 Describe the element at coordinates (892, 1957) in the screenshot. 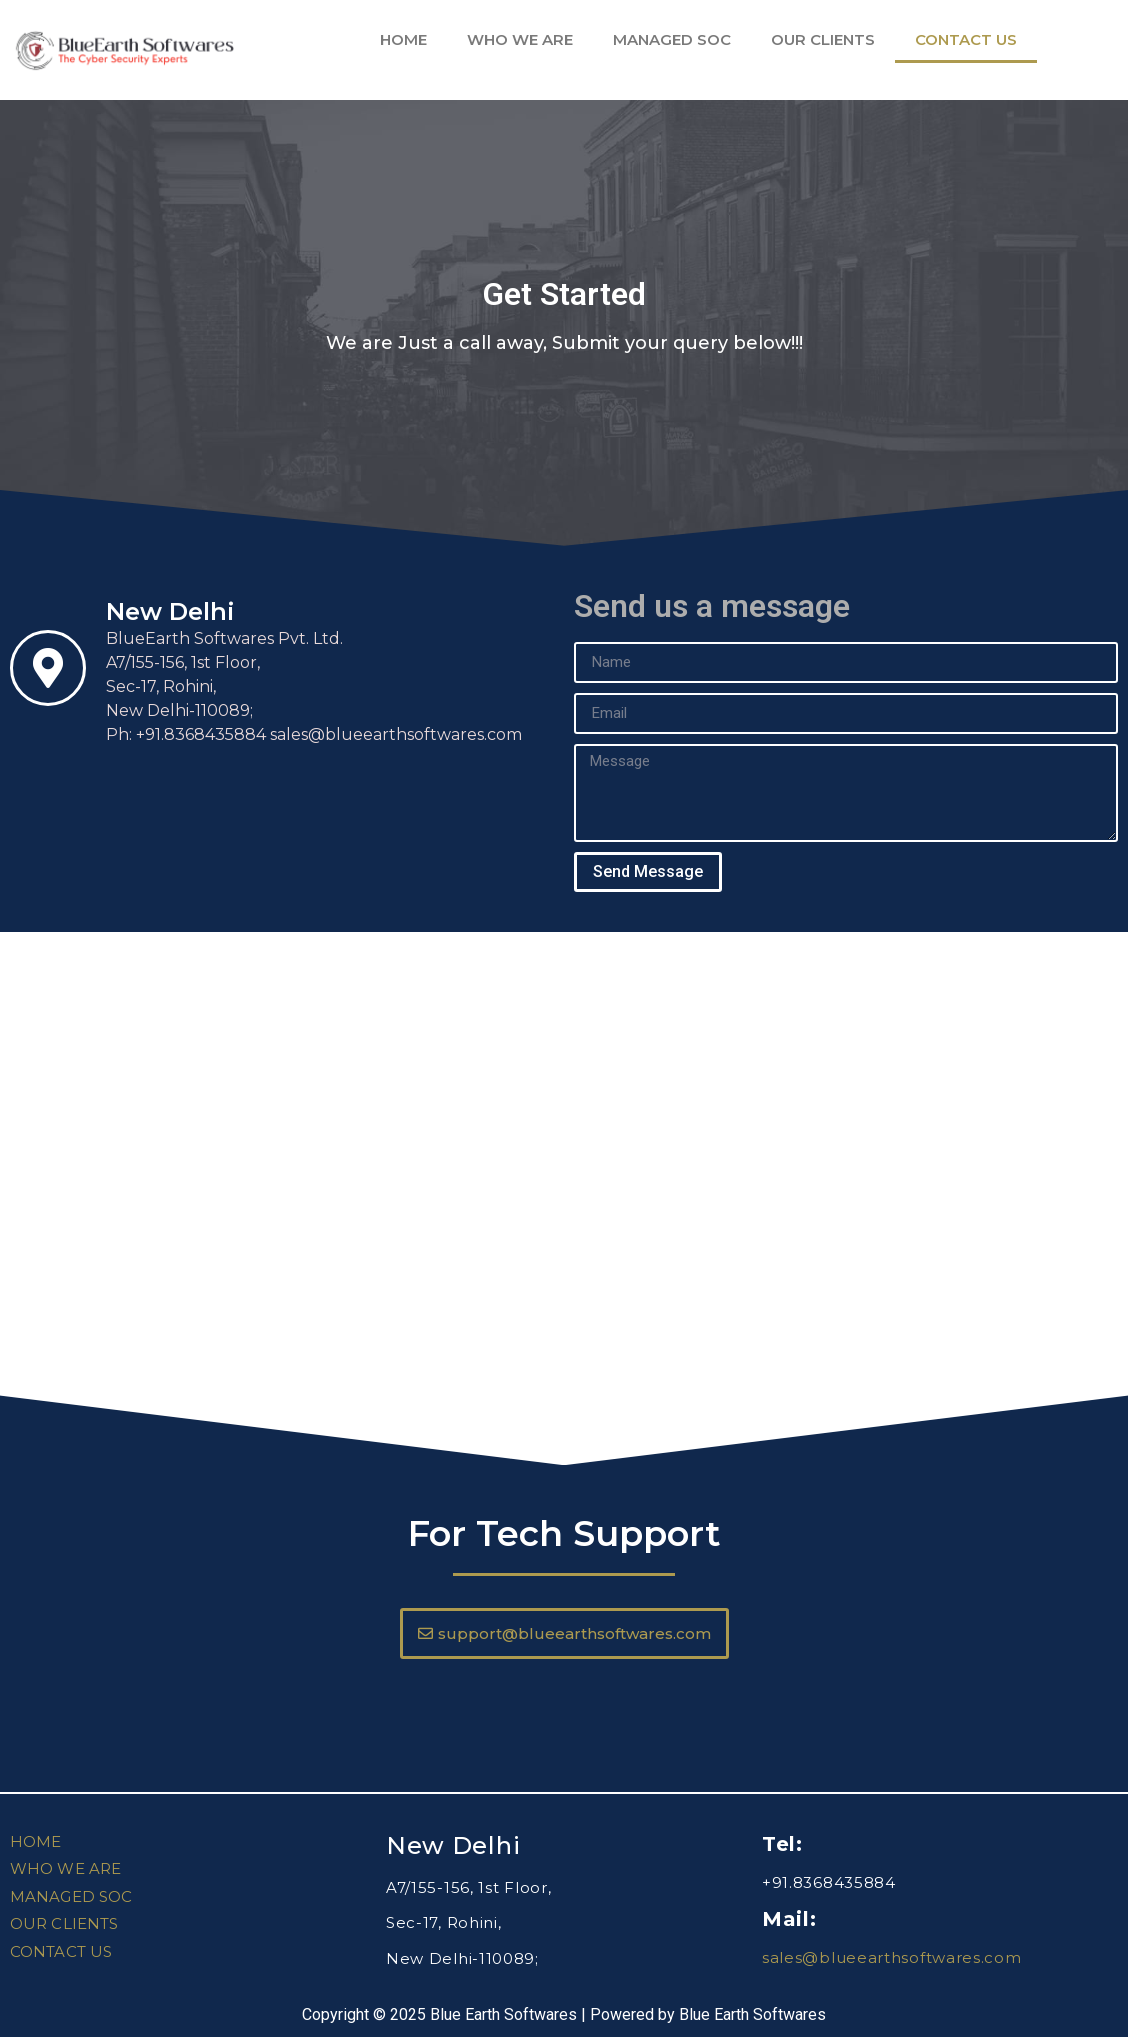

I see `sales@blueearthsoftwares.com` at that location.